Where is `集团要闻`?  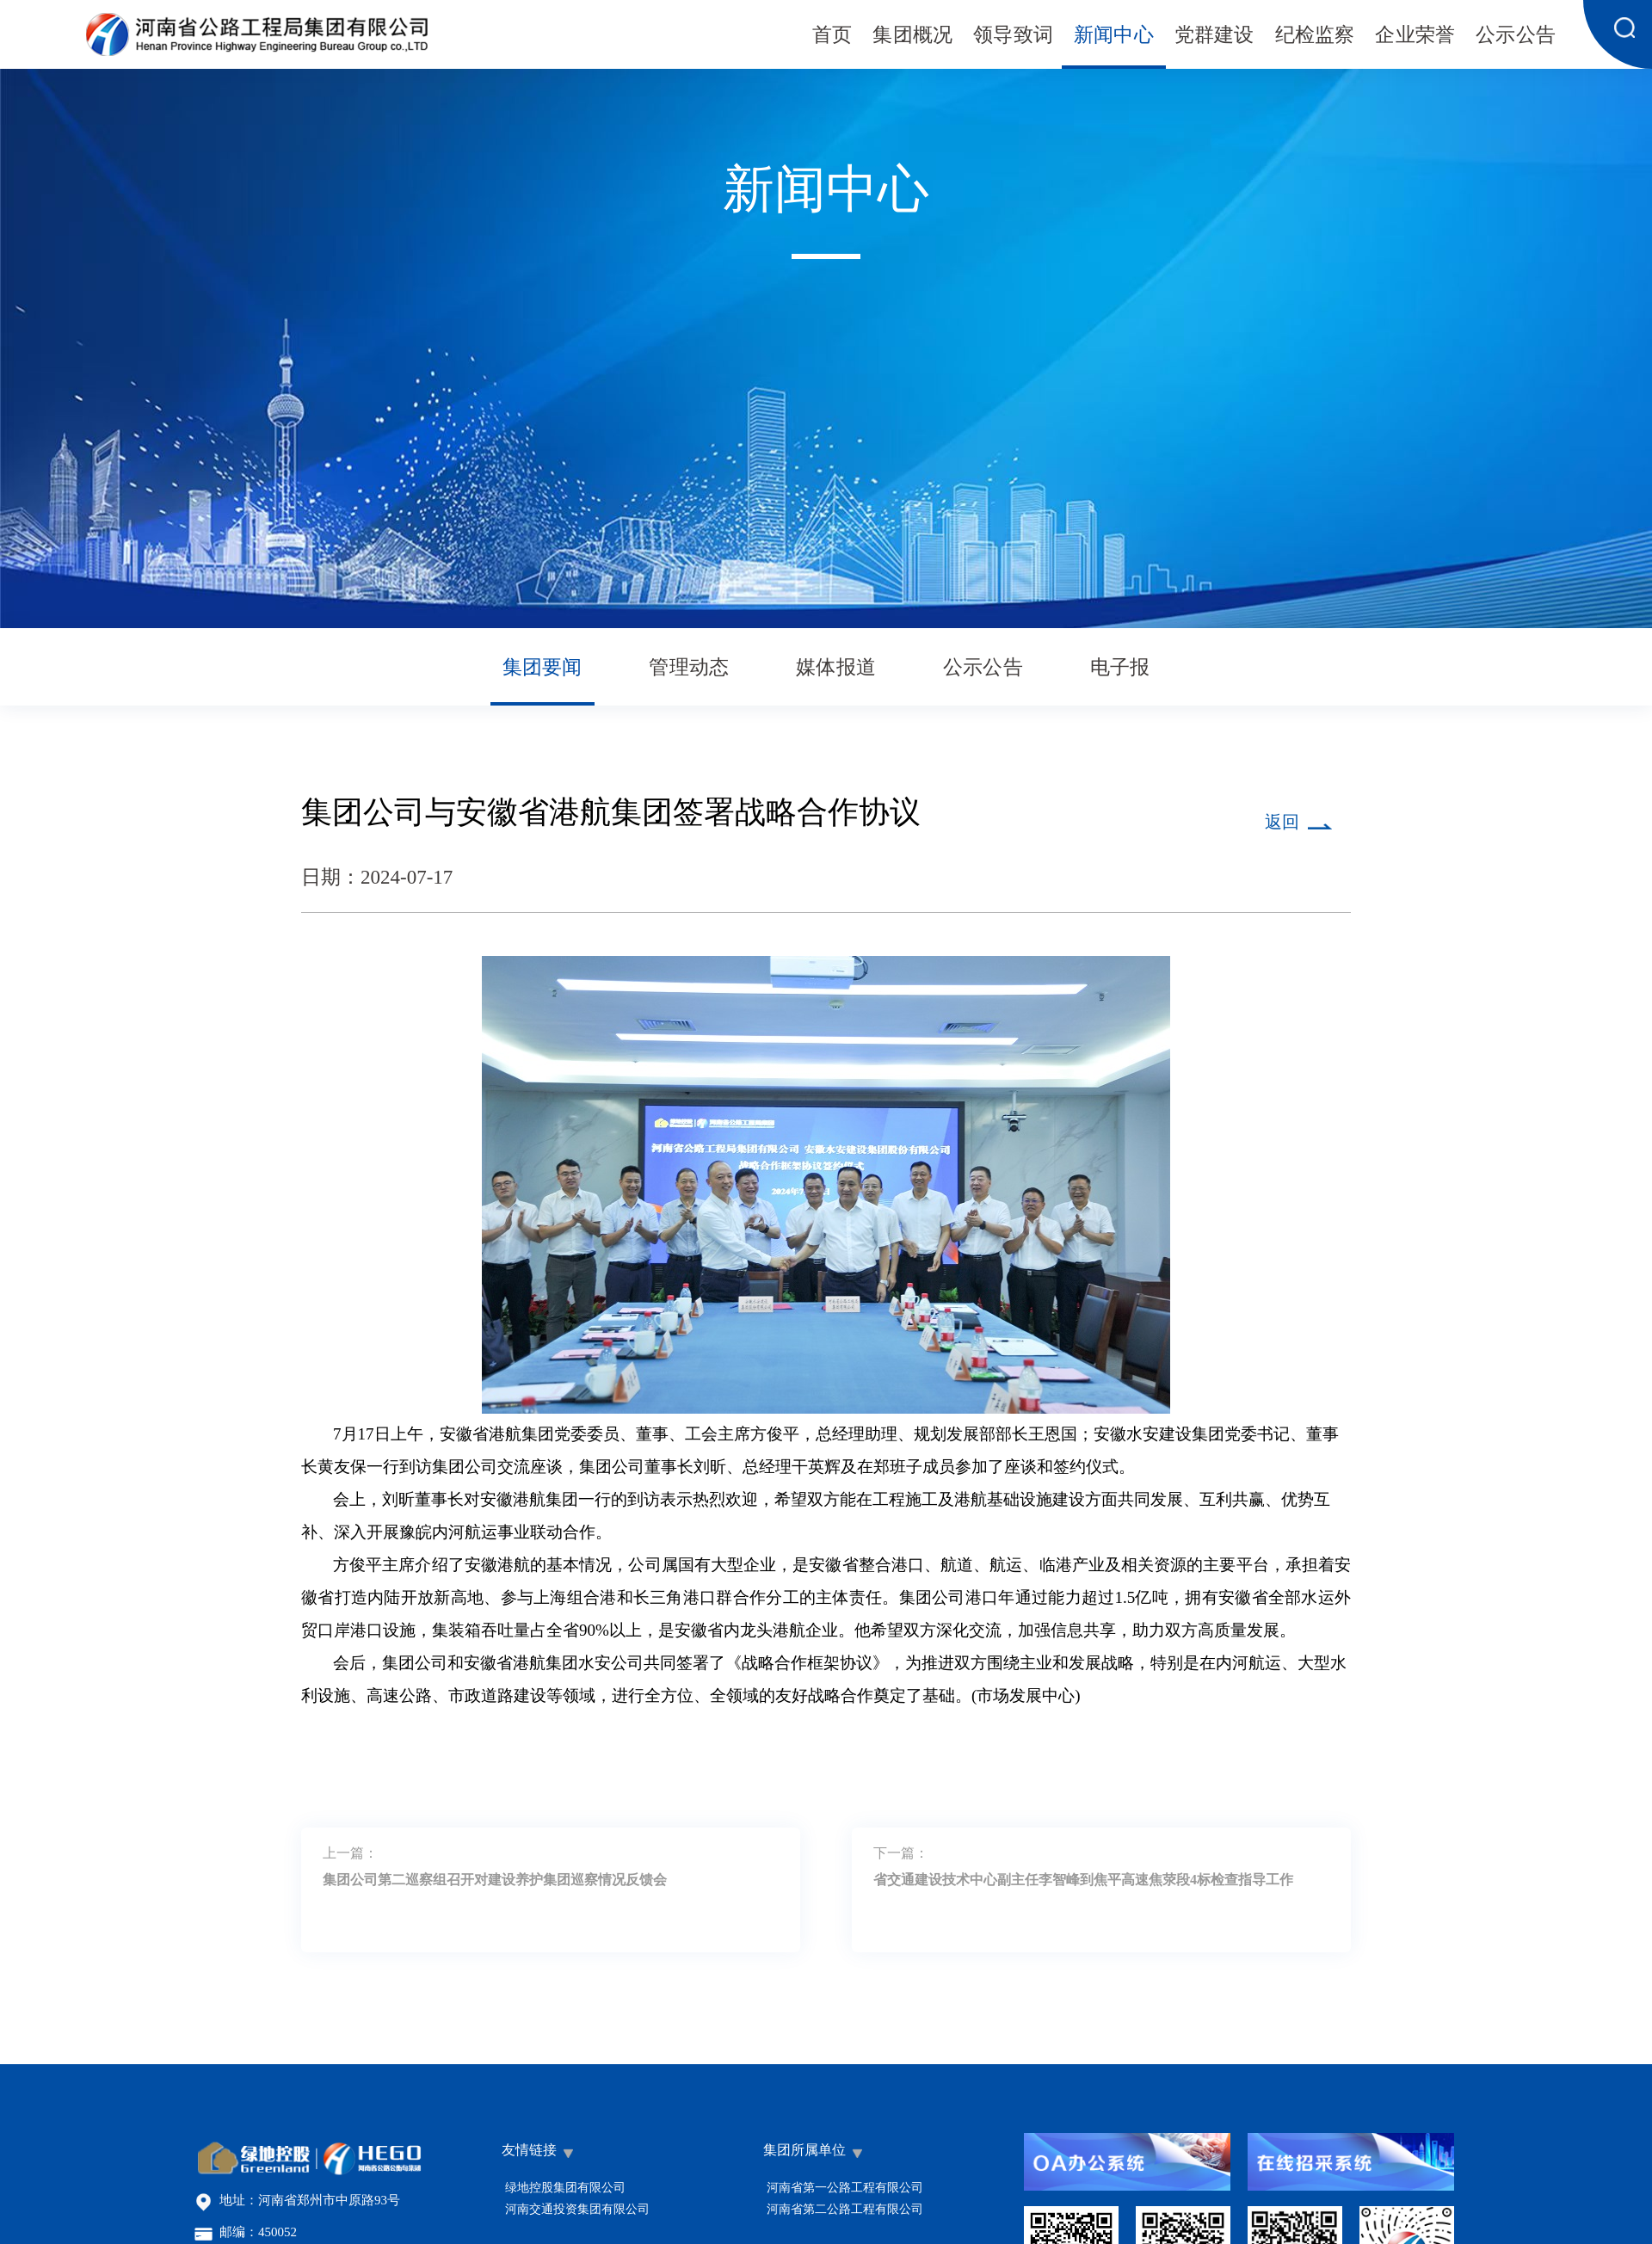
集团要闻 is located at coordinates (542, 668).